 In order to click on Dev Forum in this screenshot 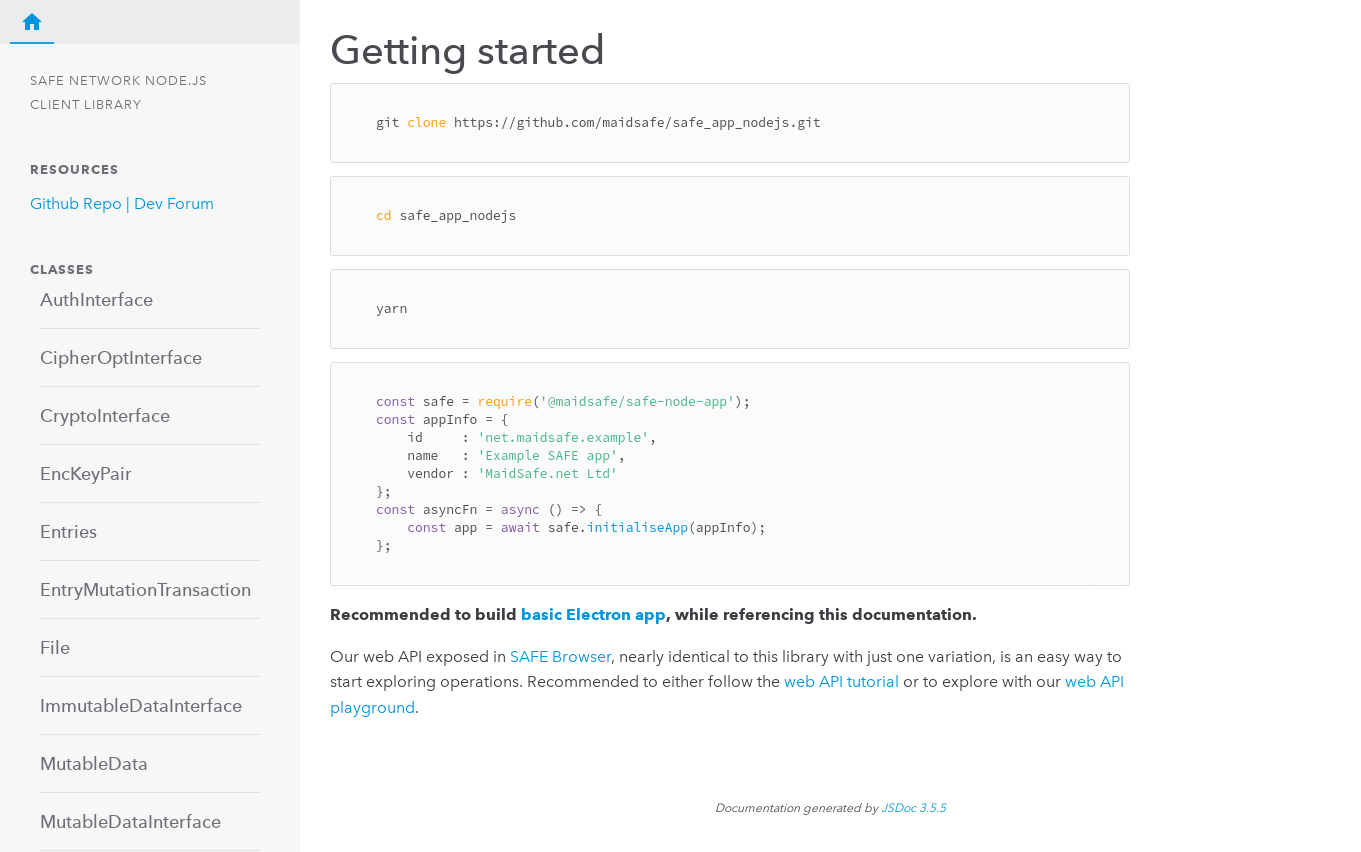, I will do `click(174, 203)`.